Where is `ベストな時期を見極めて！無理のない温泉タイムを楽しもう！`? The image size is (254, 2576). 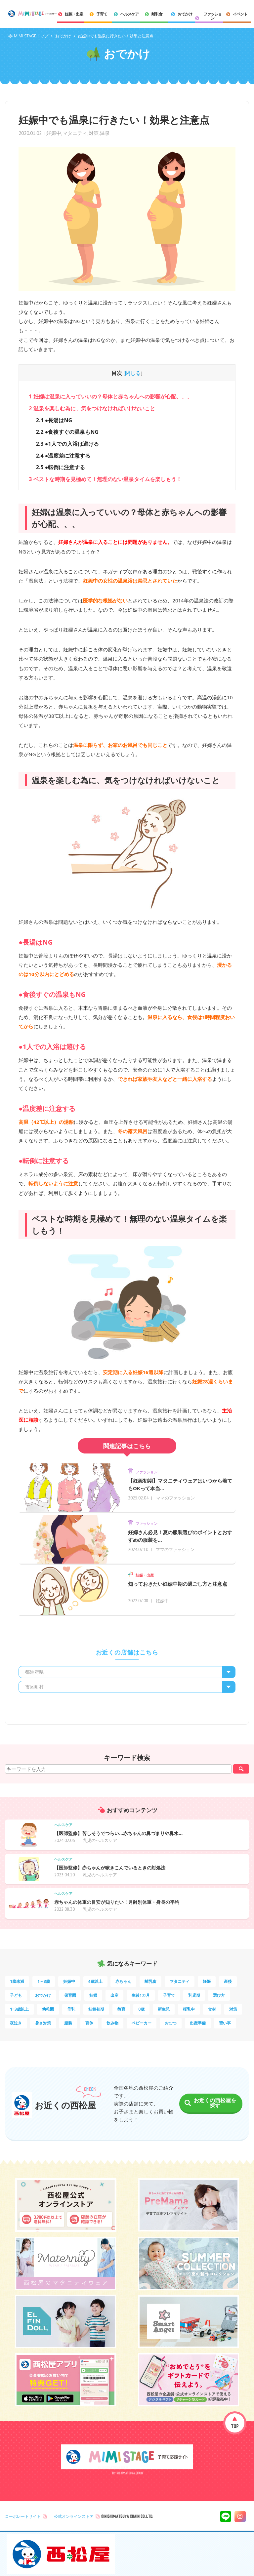
ベストな時期を見極めて！無理のない温泉タイムを楽しもう！ is located at coordinates (105, 479).